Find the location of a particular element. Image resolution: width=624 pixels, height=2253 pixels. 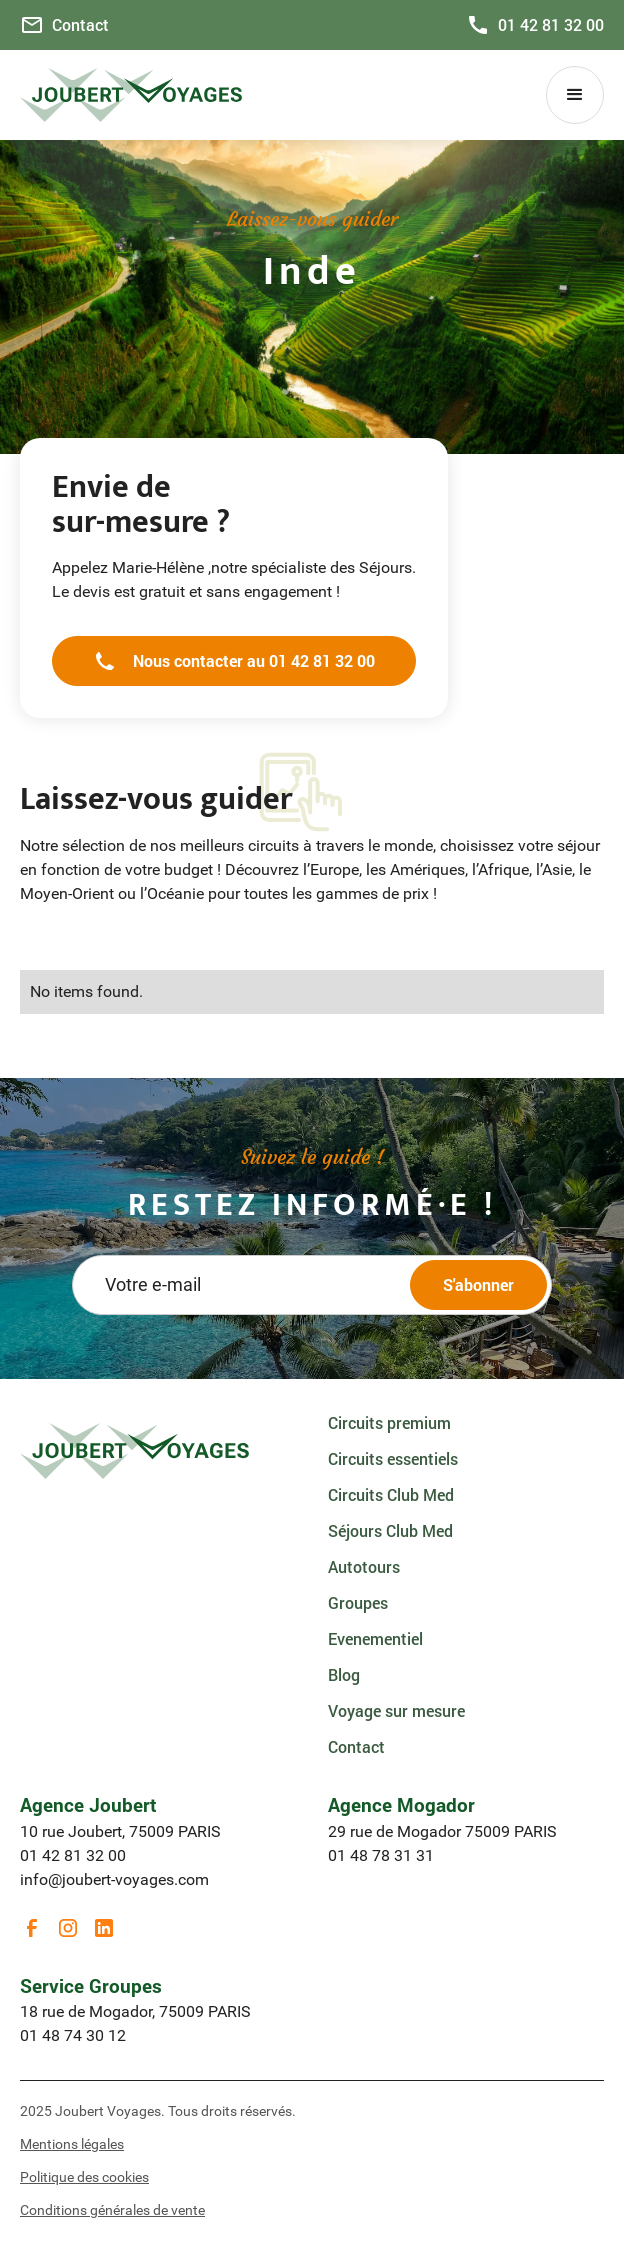

01 48 78 31 31 is located at coordinates (381, 1855).